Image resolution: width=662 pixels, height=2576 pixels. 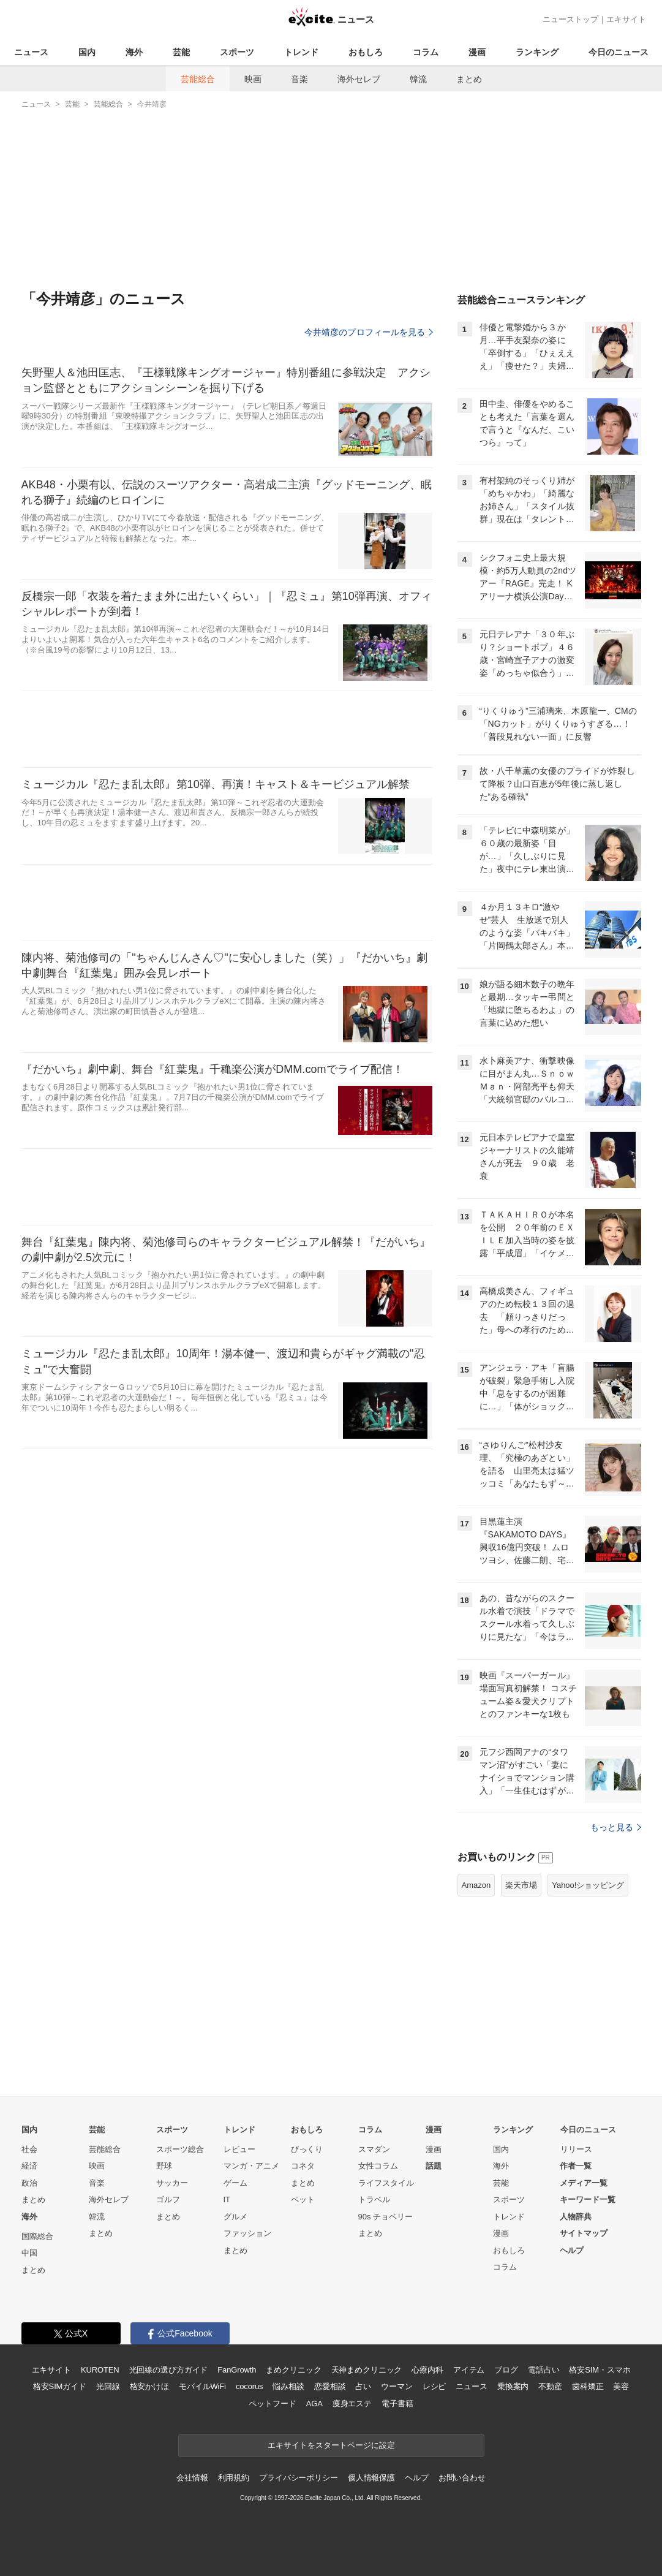 I want to click on 韓流, so click(x=418, y=79).